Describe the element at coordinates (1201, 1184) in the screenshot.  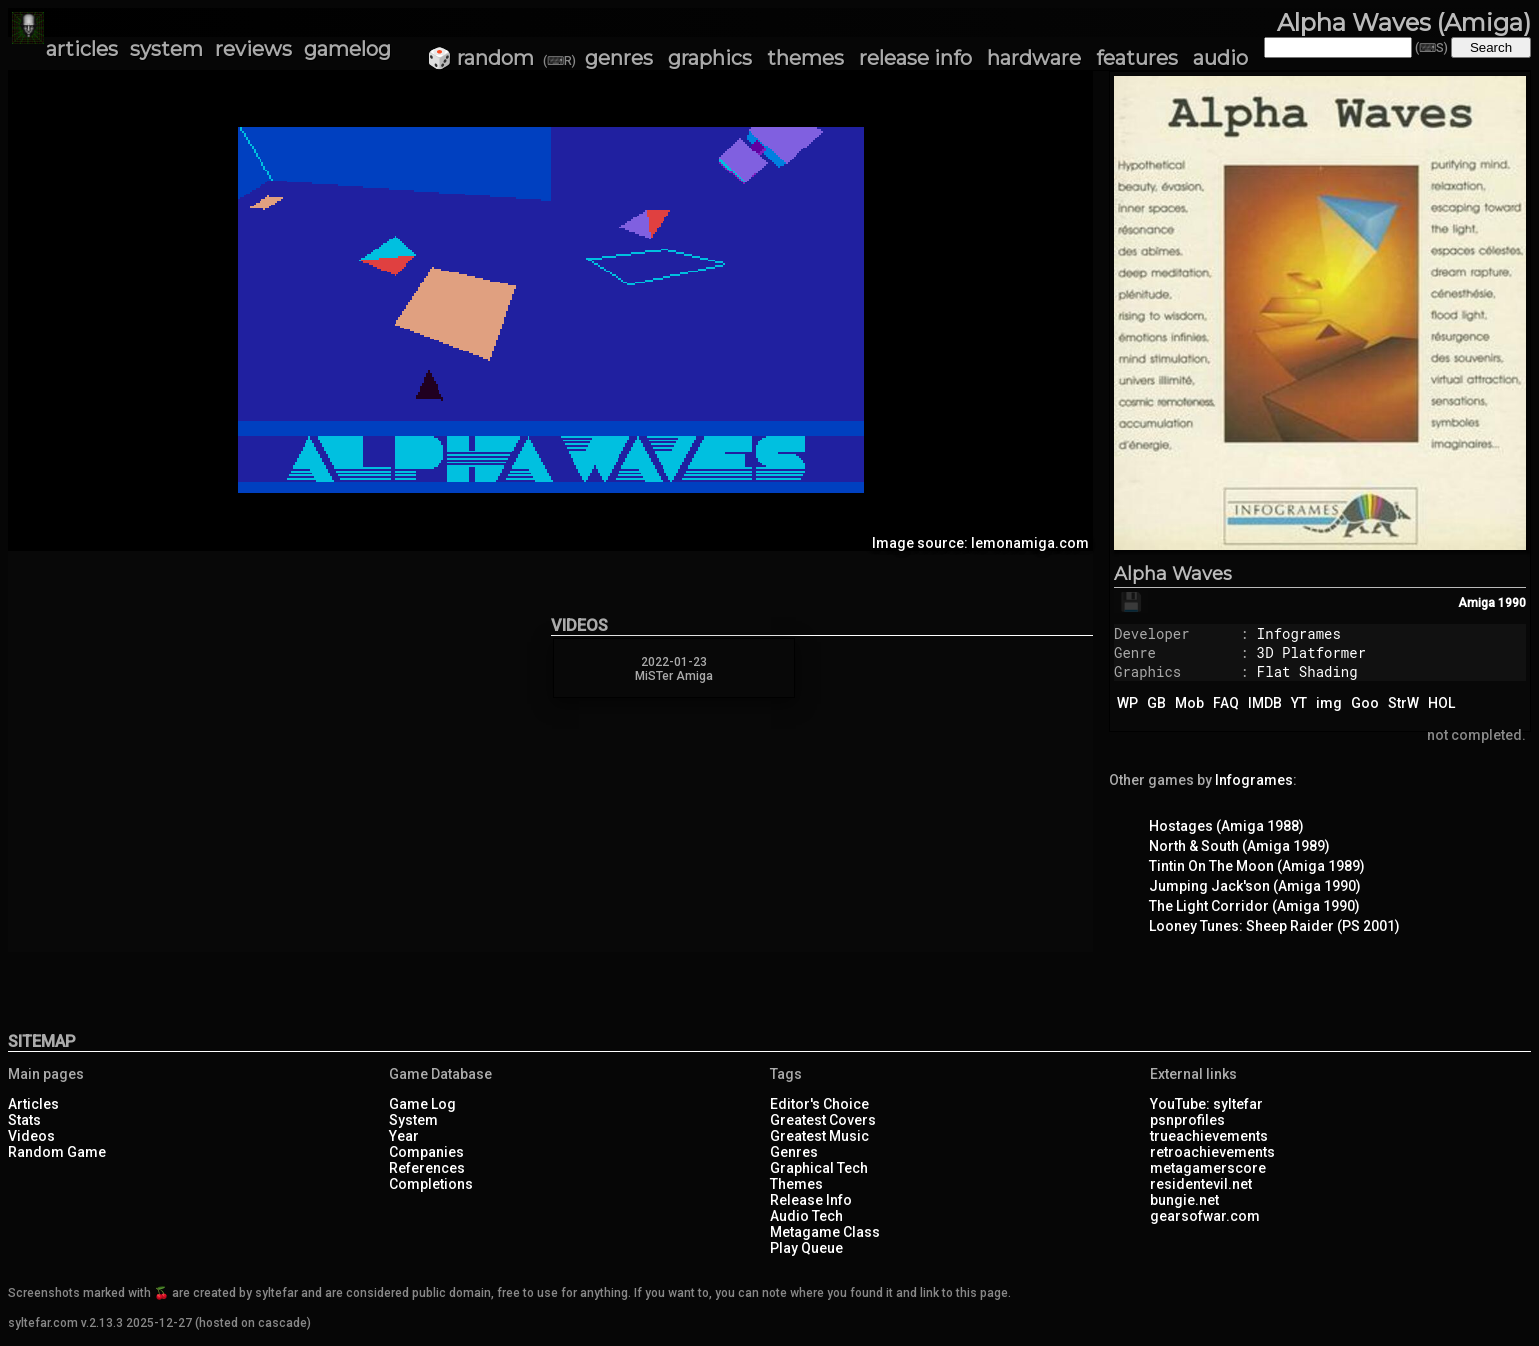
I see `residentevil.net` at that location.